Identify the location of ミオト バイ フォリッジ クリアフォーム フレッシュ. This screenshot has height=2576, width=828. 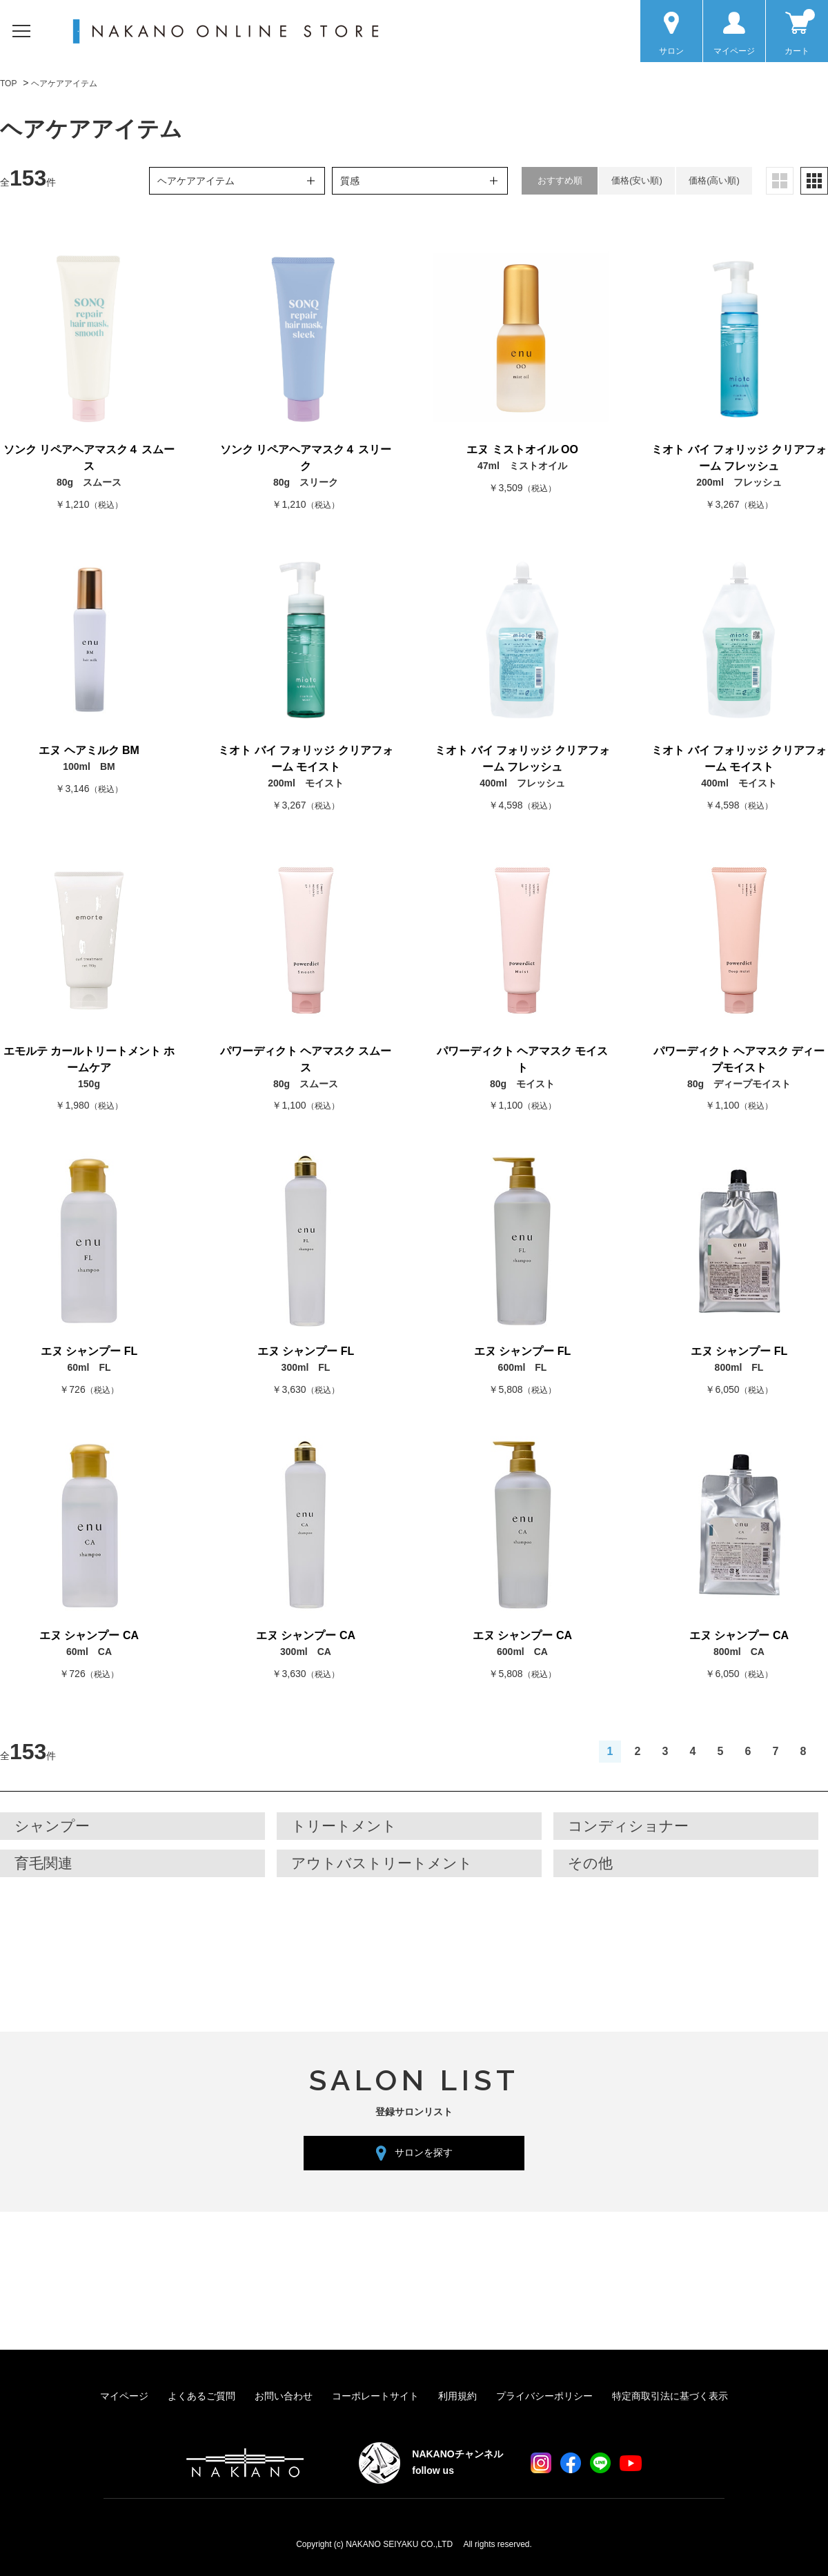
(738, 458).